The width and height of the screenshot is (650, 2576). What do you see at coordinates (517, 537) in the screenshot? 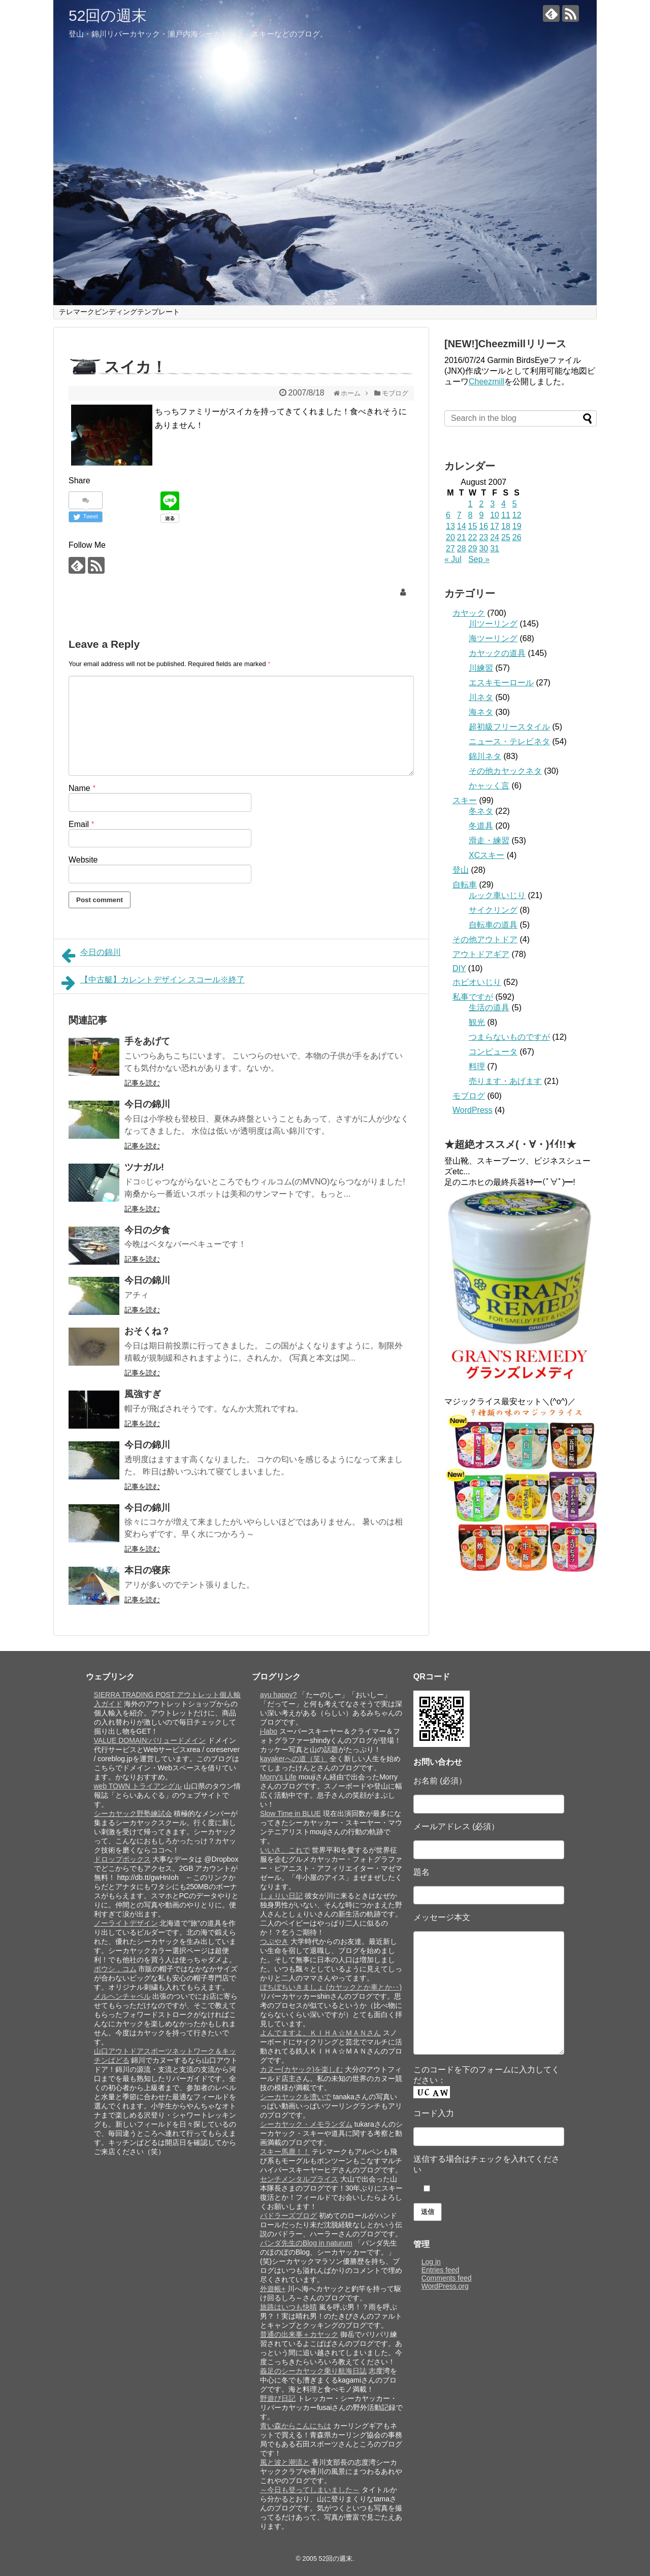
I see `26 [Posts published on August 26, 2007]` at bounding box center [517, 537].